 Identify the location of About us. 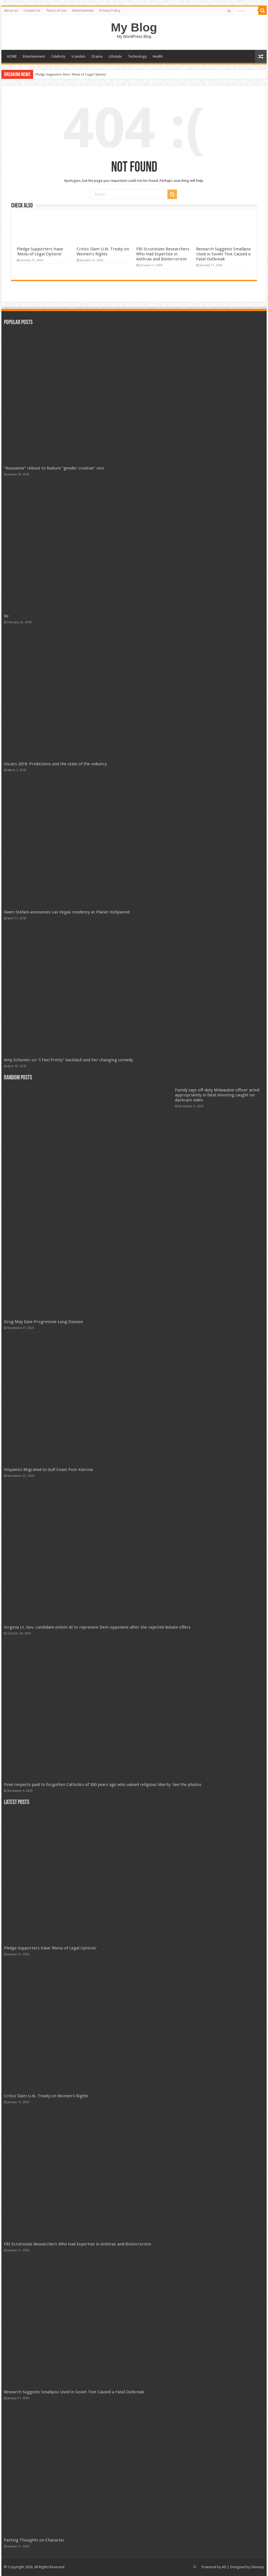
(11, 11).